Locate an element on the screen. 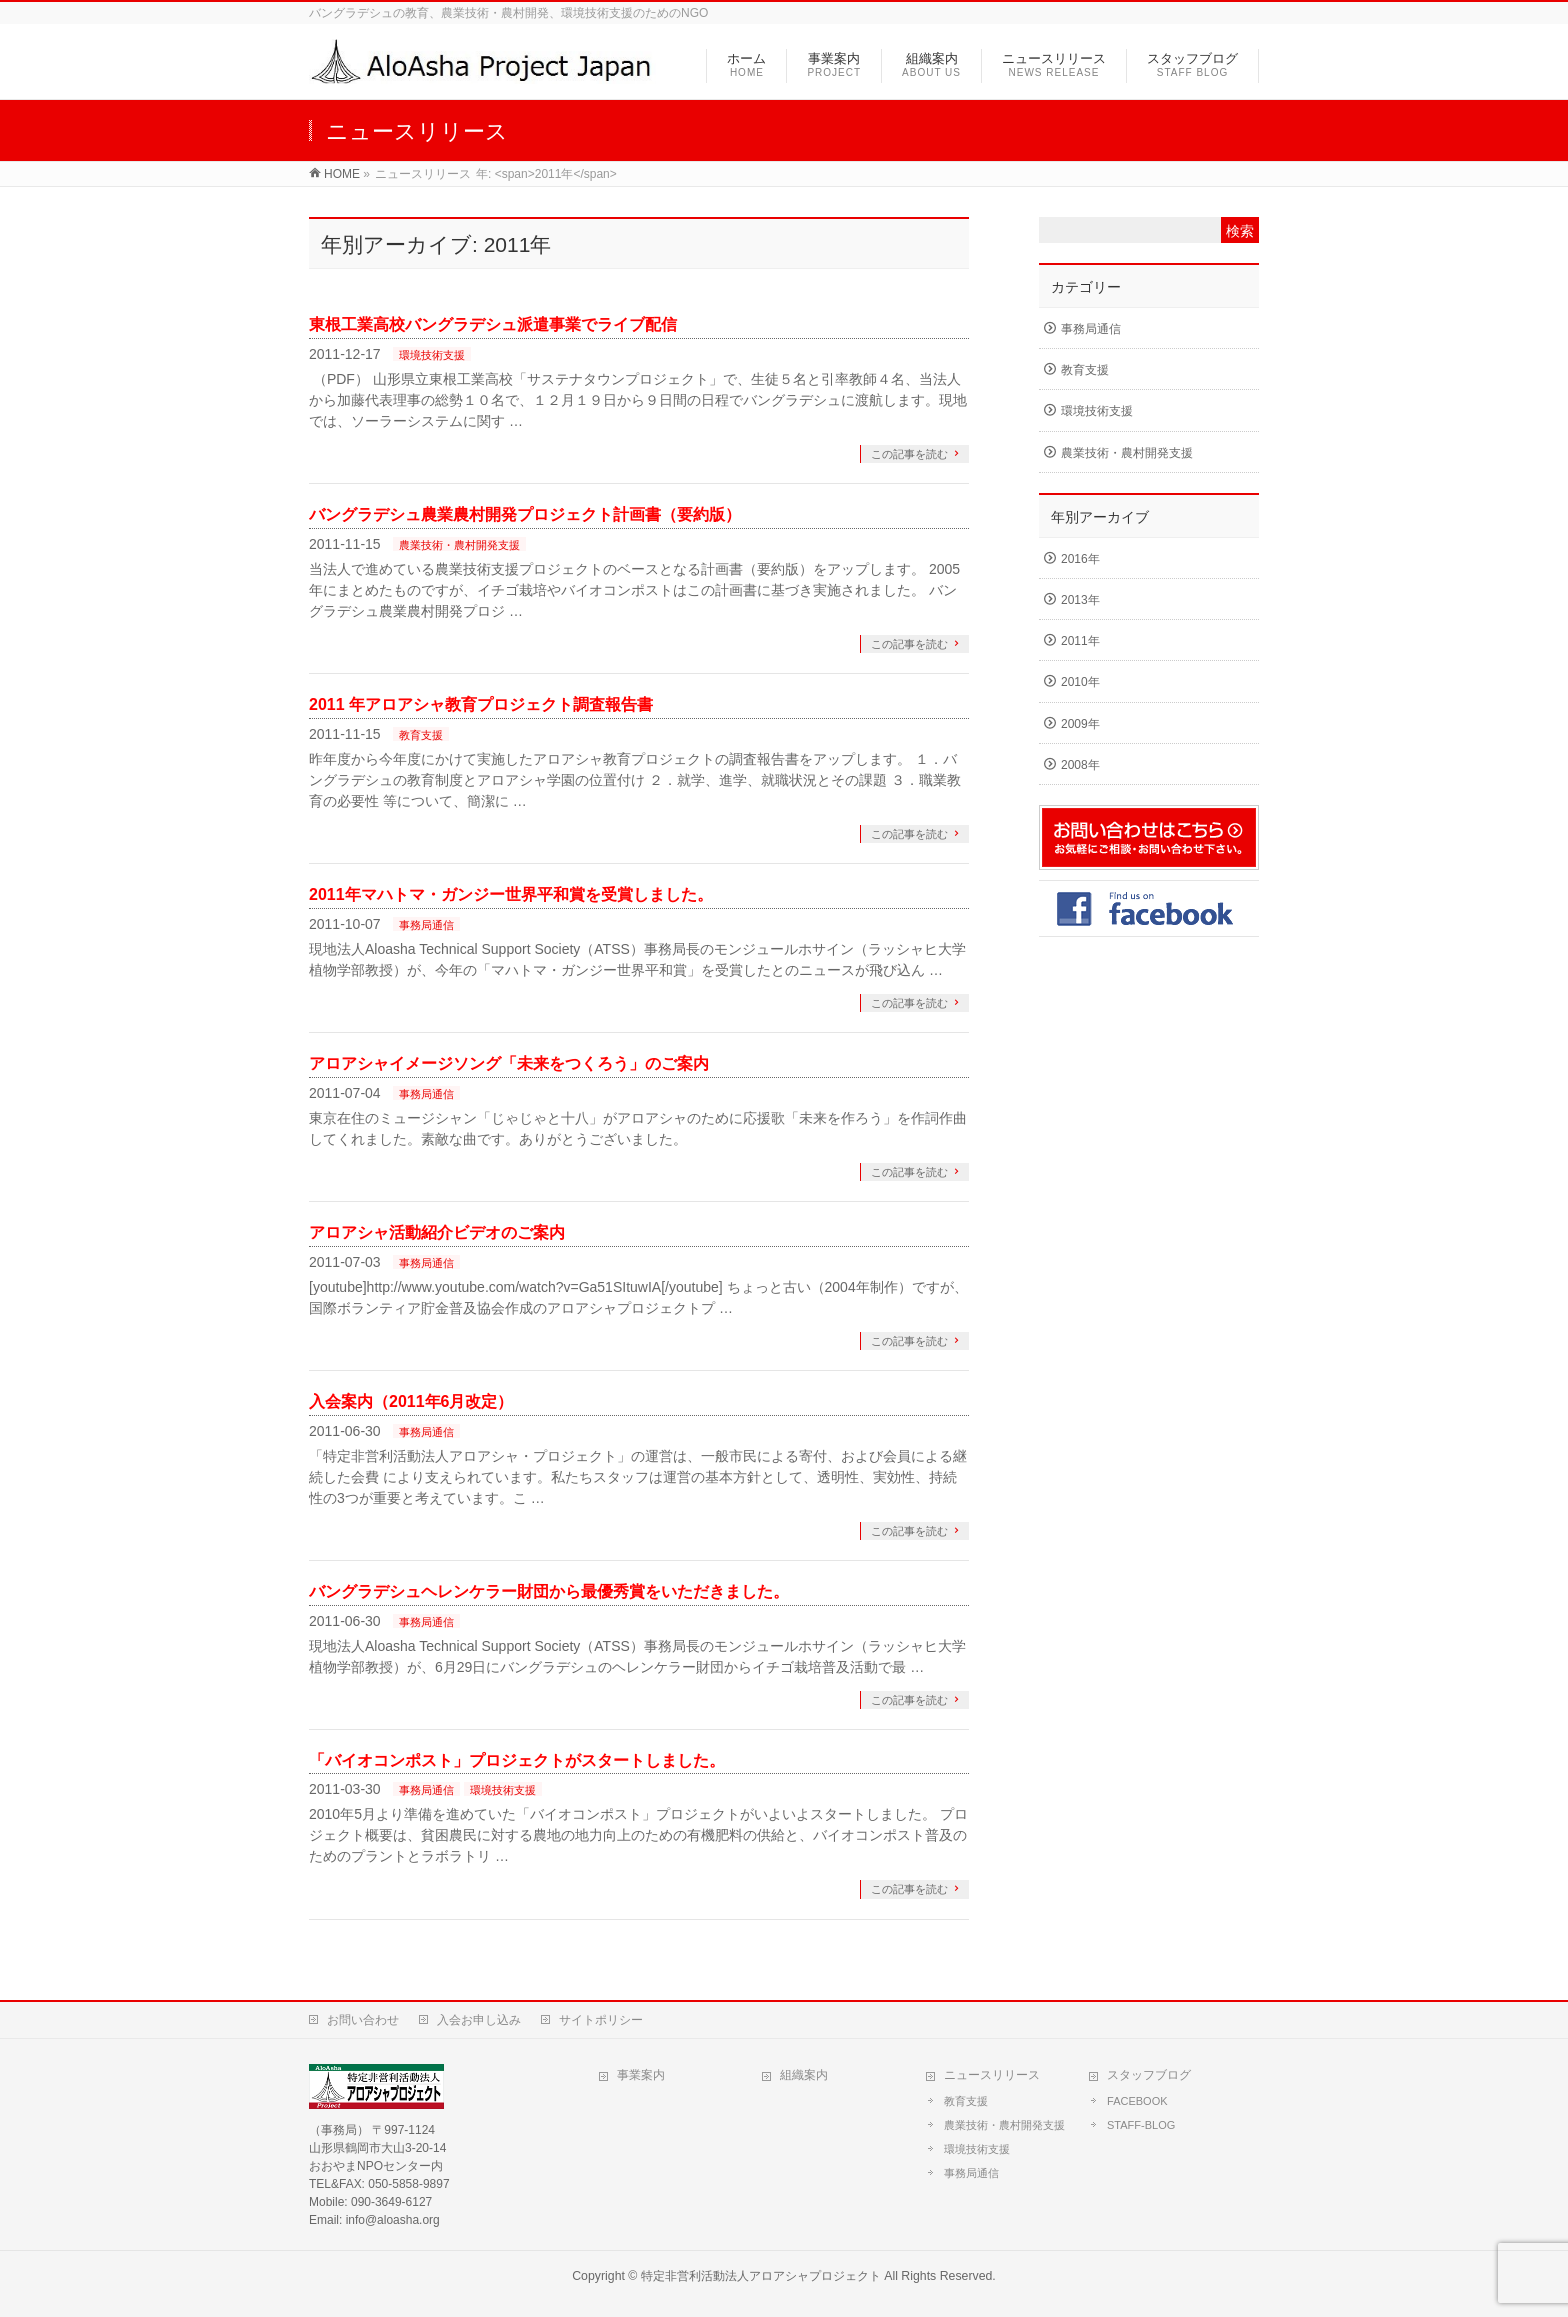 This screenshot has width=1568, height=2317. FACEBOOK is located at coordinates (1137, 2101).